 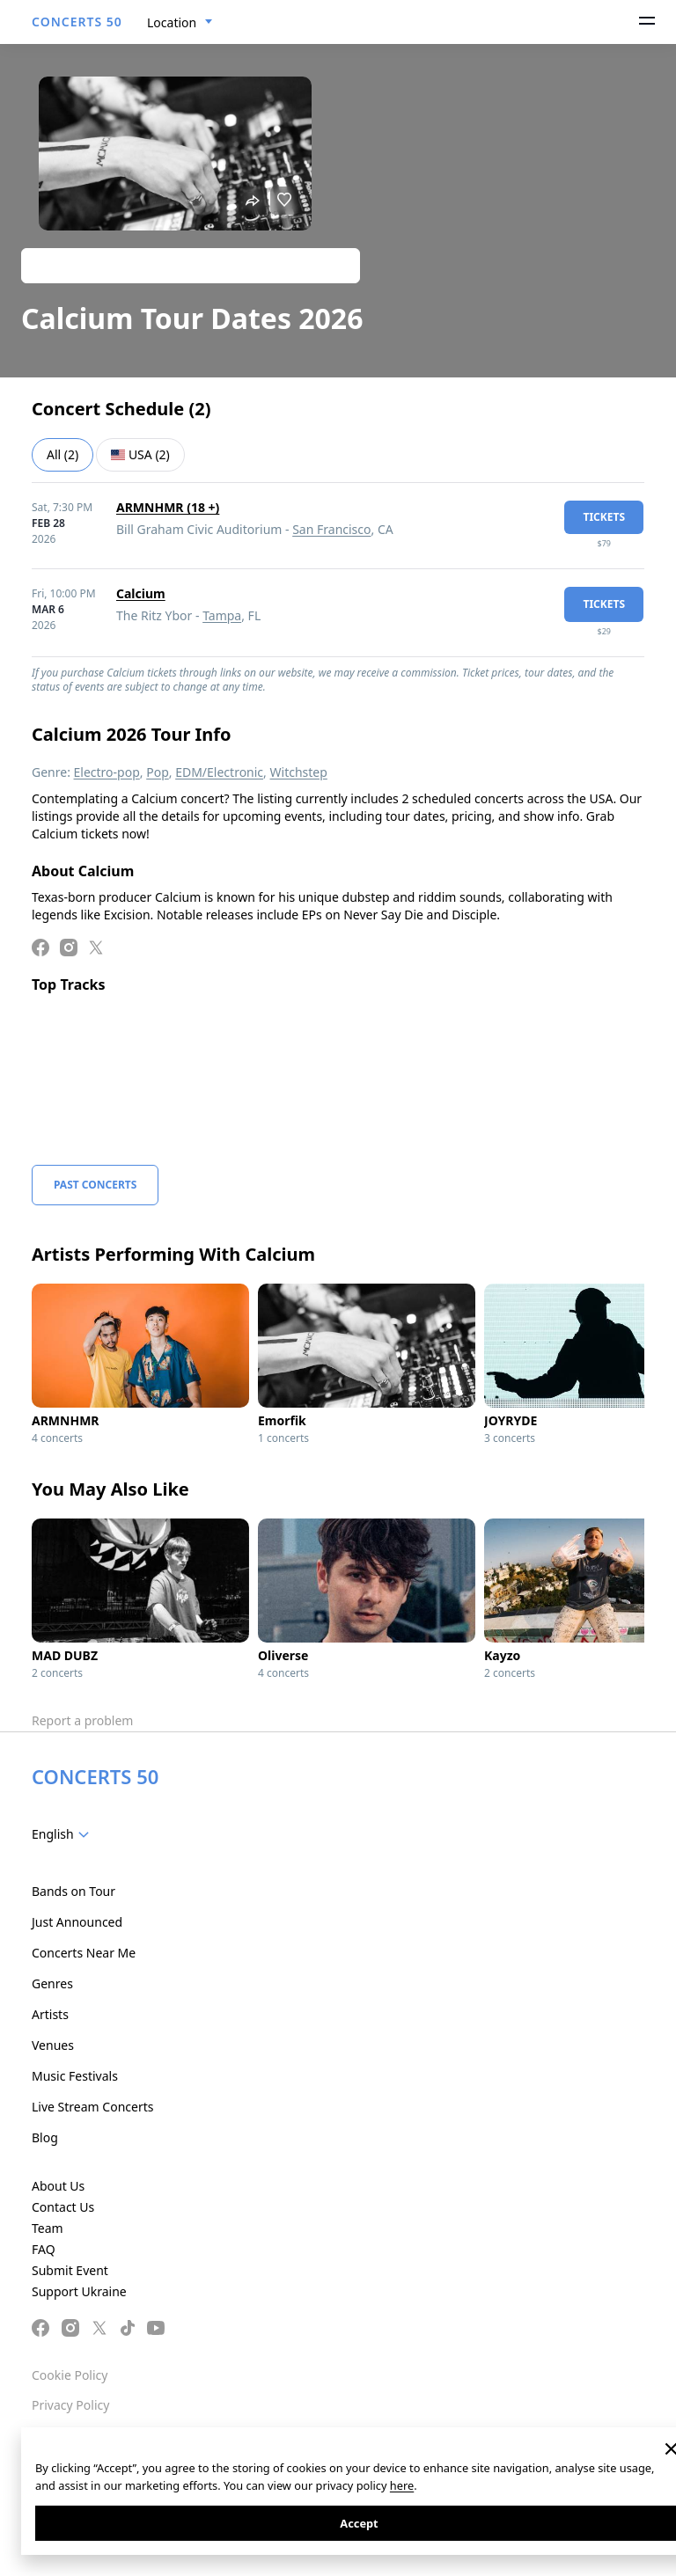 I want to click on Concerts Near Me, so click(x=84, y=1952).